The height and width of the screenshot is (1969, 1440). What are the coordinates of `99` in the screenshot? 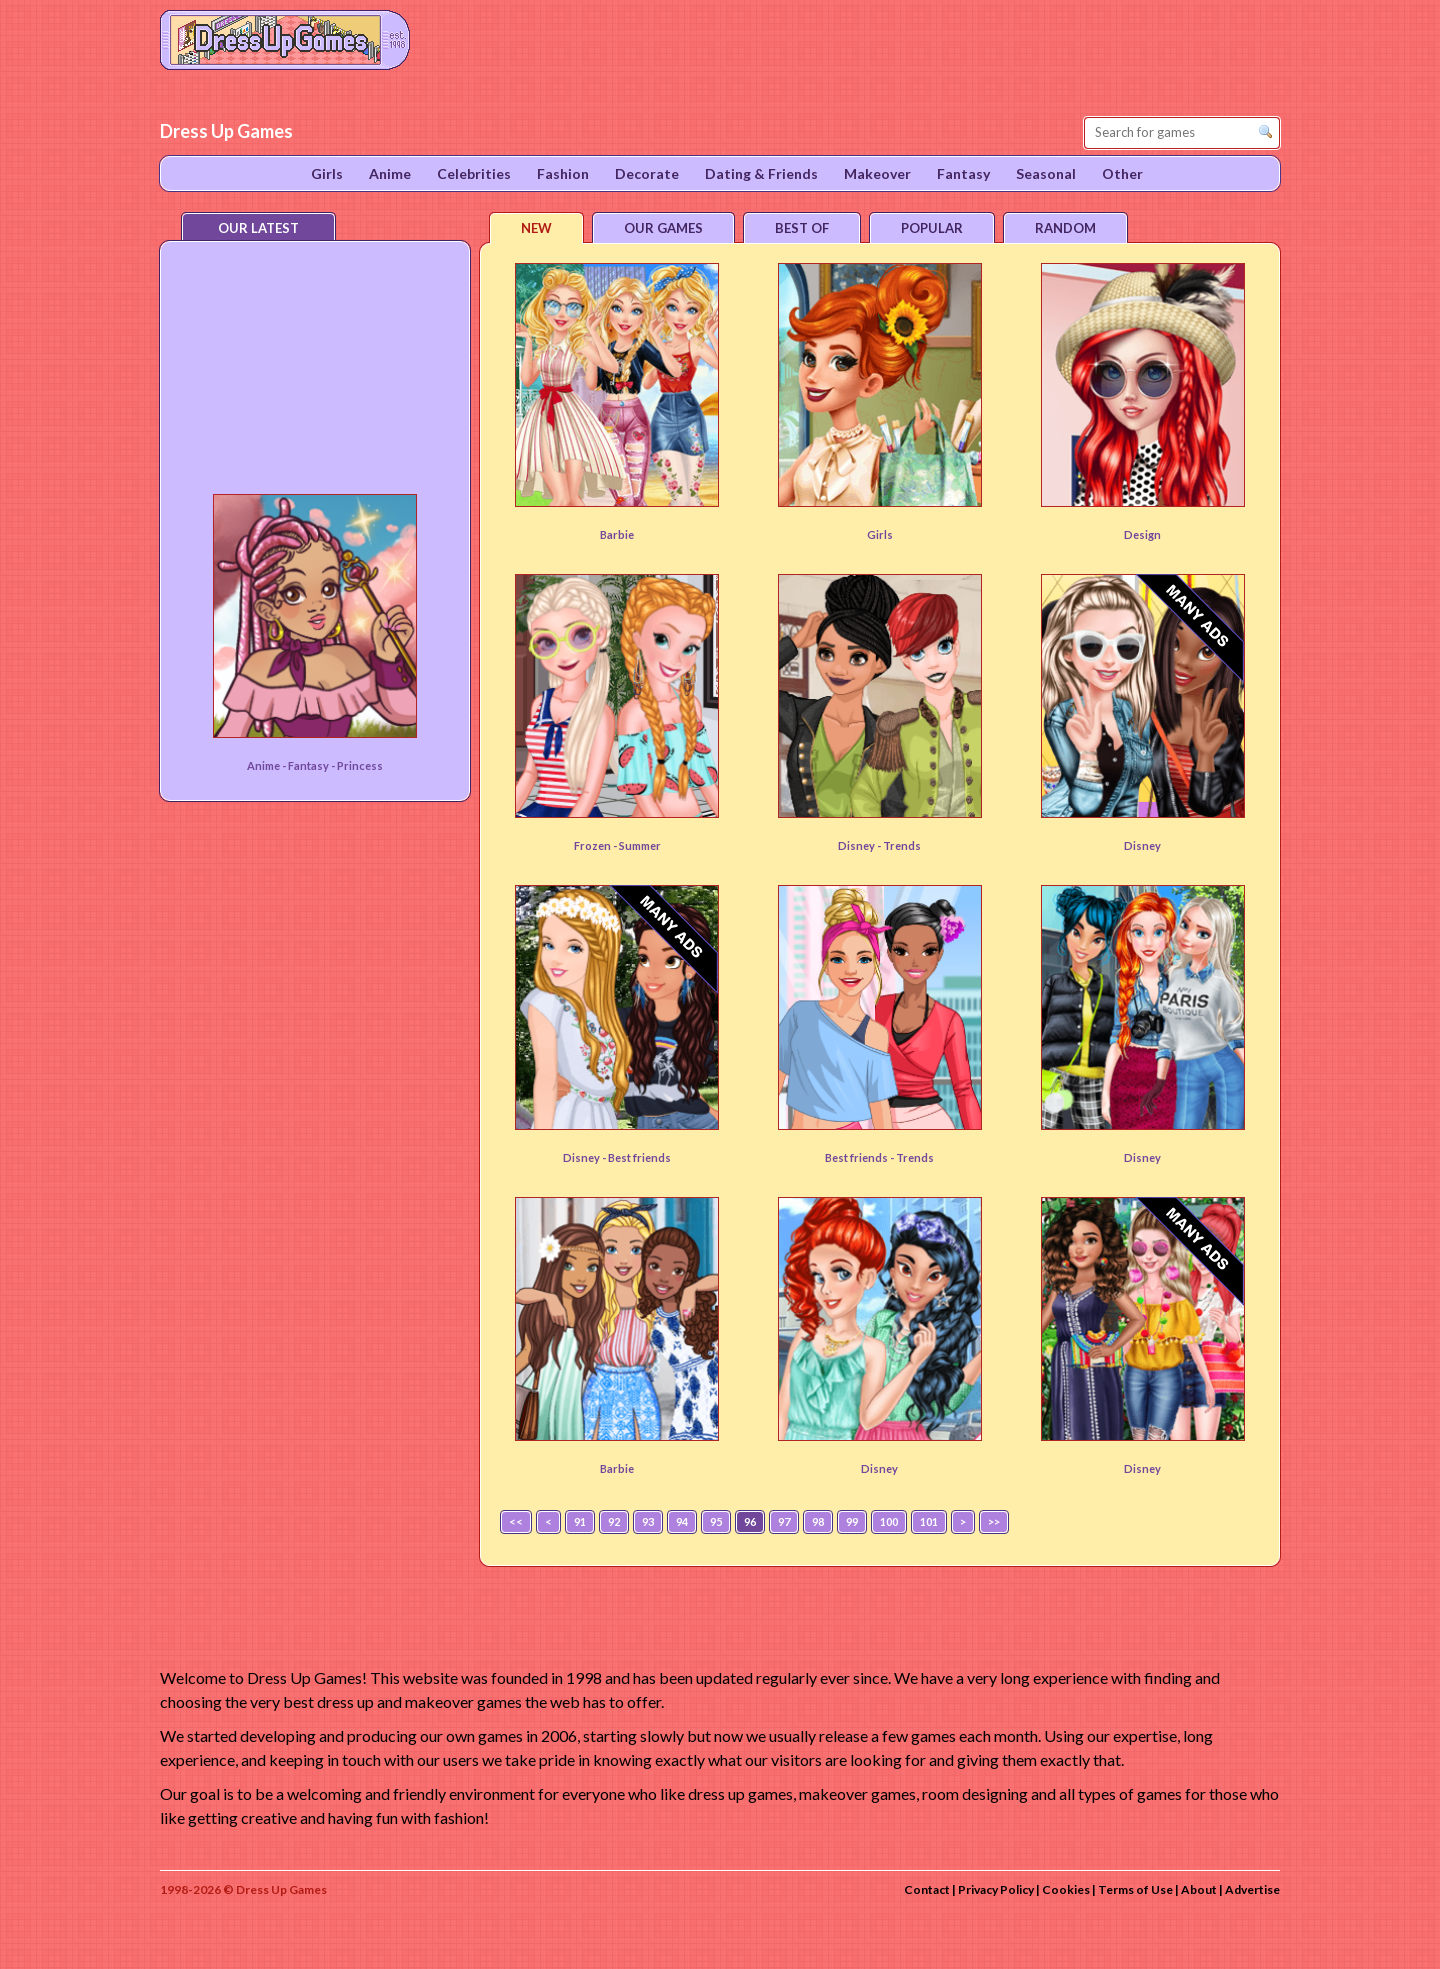 It's located at (852, 1521).